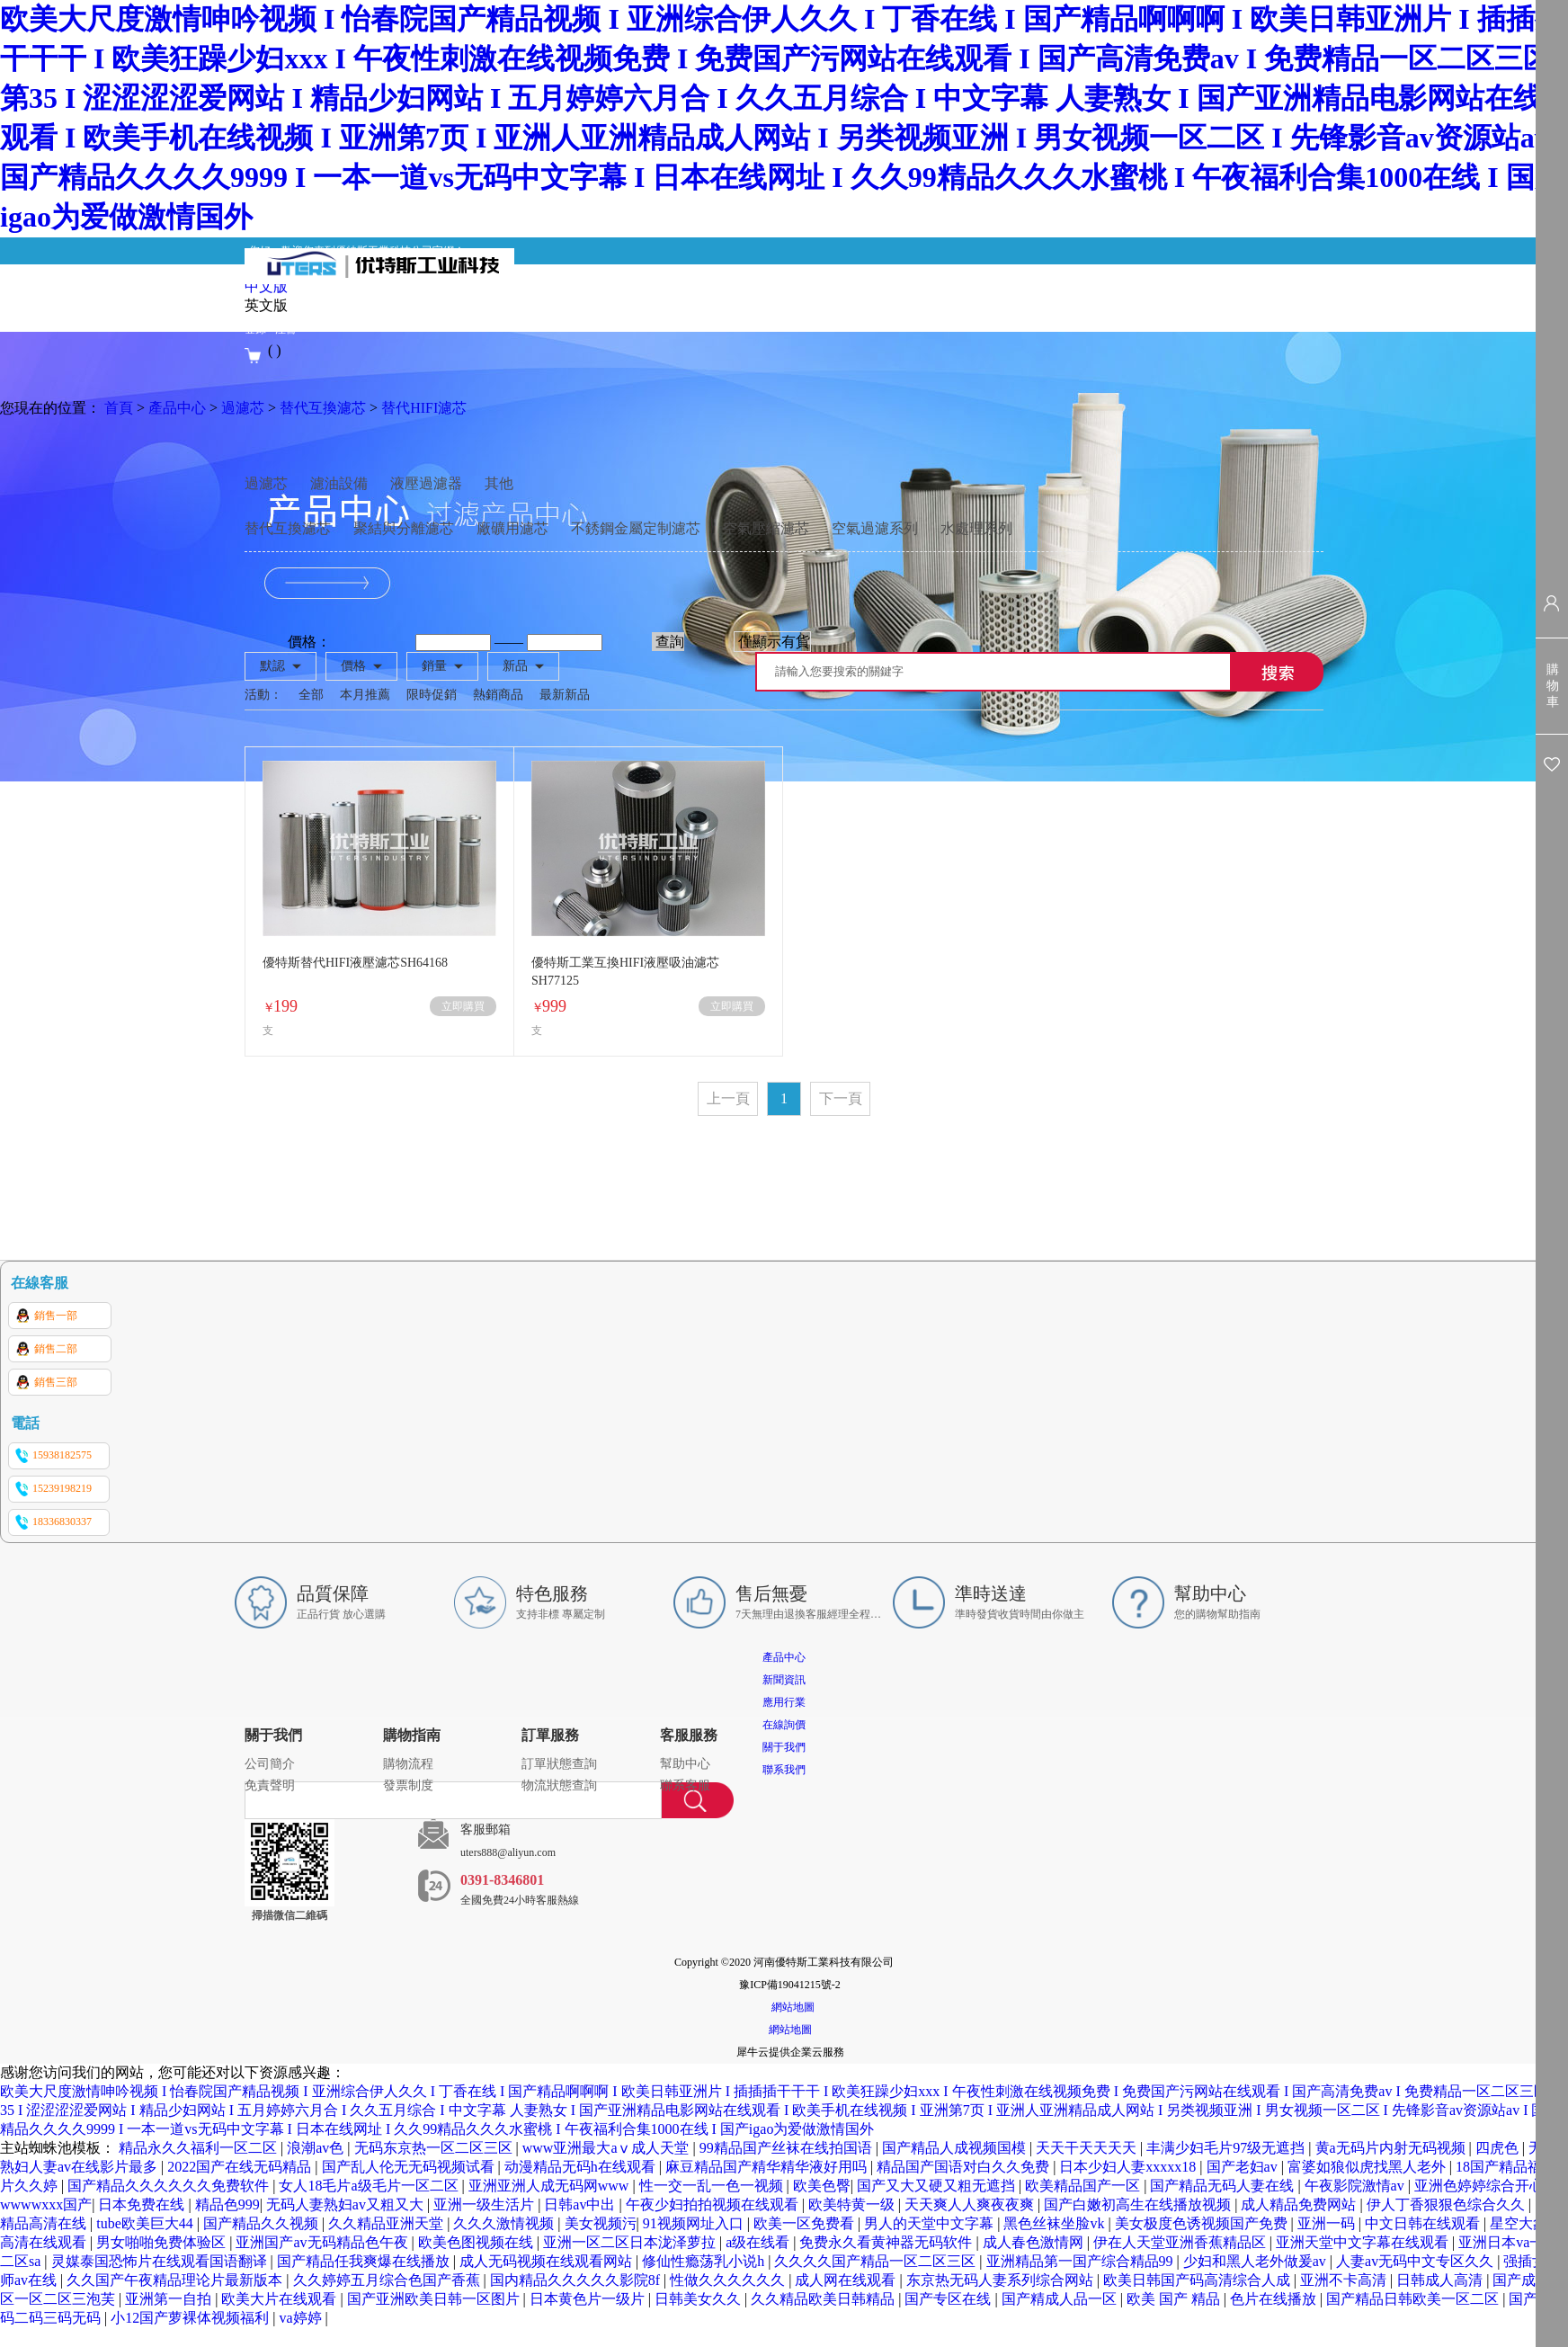 The height and width of the screenshot is (2347, 1568). What do you see at coordinates (853, 2204) in the screenshot?
I see `欧美特黄一级` at bounding box center [853, 2204].